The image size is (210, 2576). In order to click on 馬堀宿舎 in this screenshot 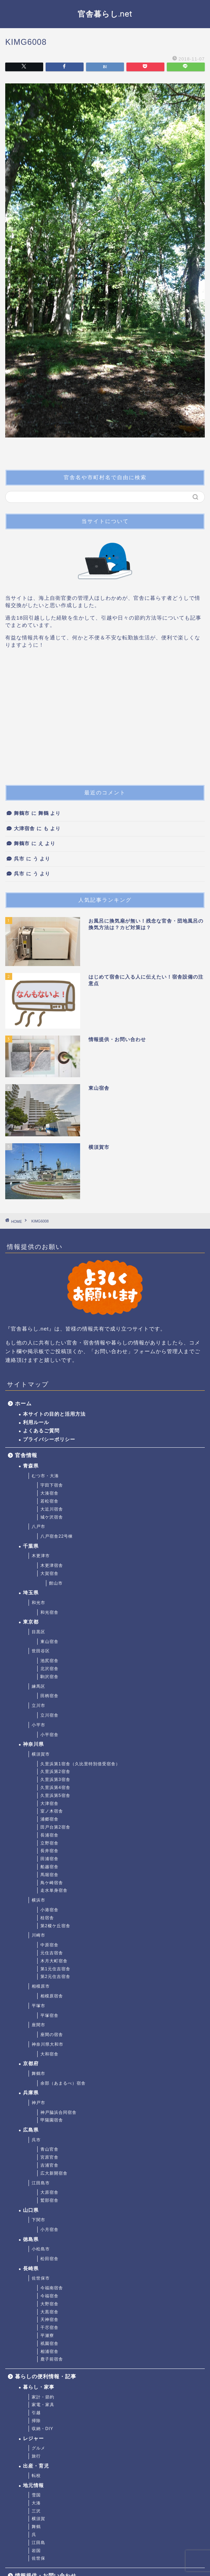, I will do `click(49, 1874)`.